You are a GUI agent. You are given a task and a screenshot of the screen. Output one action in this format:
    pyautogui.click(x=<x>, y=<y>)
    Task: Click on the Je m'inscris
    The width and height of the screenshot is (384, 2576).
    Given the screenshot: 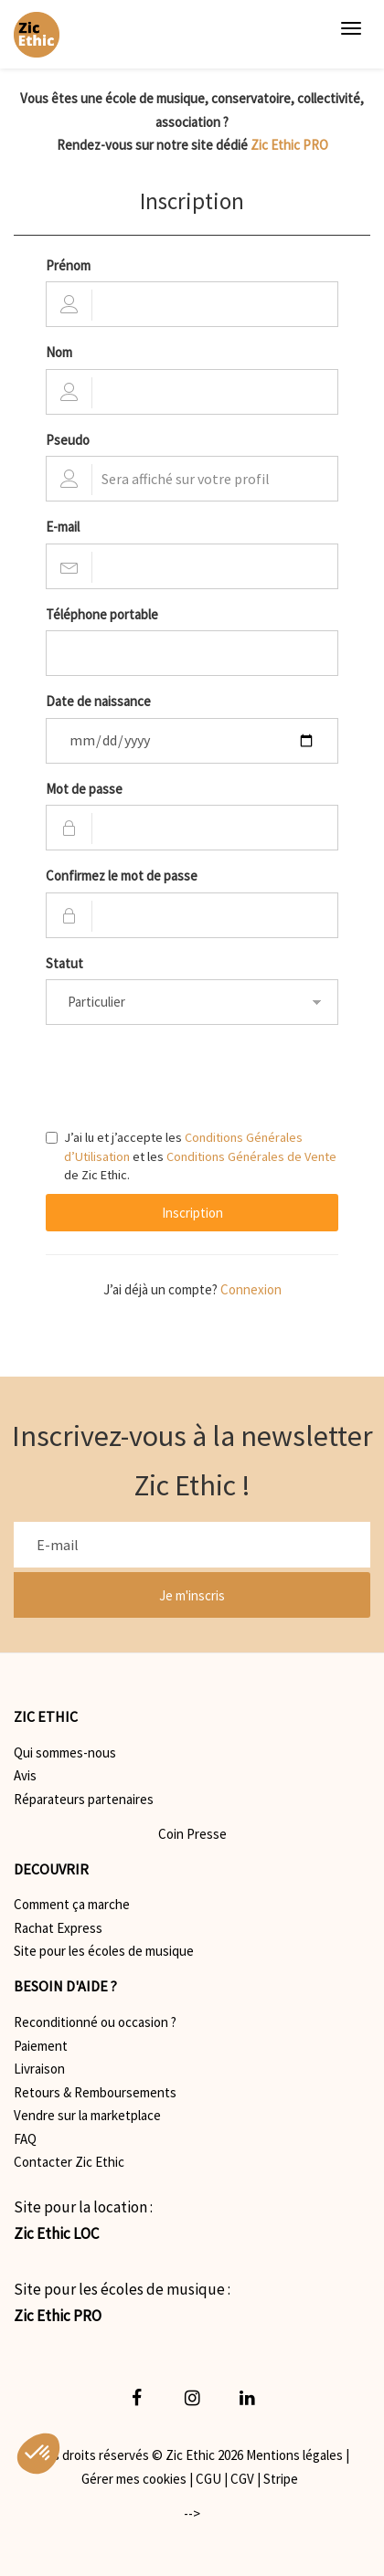 What is the action you would take?
    pyautogui.click(x=192, y=1595)
    